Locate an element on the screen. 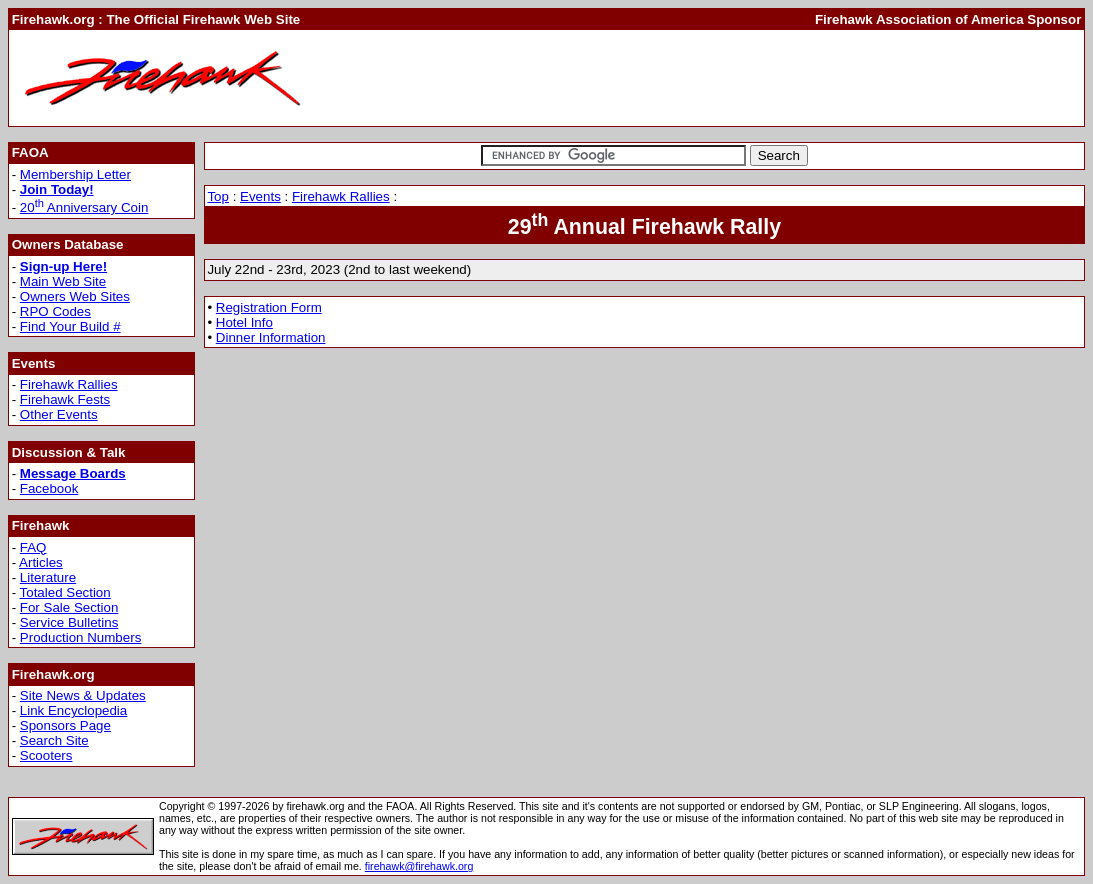 Image resolution: width=1093 pixels, height=884 pixels. Scooters is located at coordinates (46, 755).